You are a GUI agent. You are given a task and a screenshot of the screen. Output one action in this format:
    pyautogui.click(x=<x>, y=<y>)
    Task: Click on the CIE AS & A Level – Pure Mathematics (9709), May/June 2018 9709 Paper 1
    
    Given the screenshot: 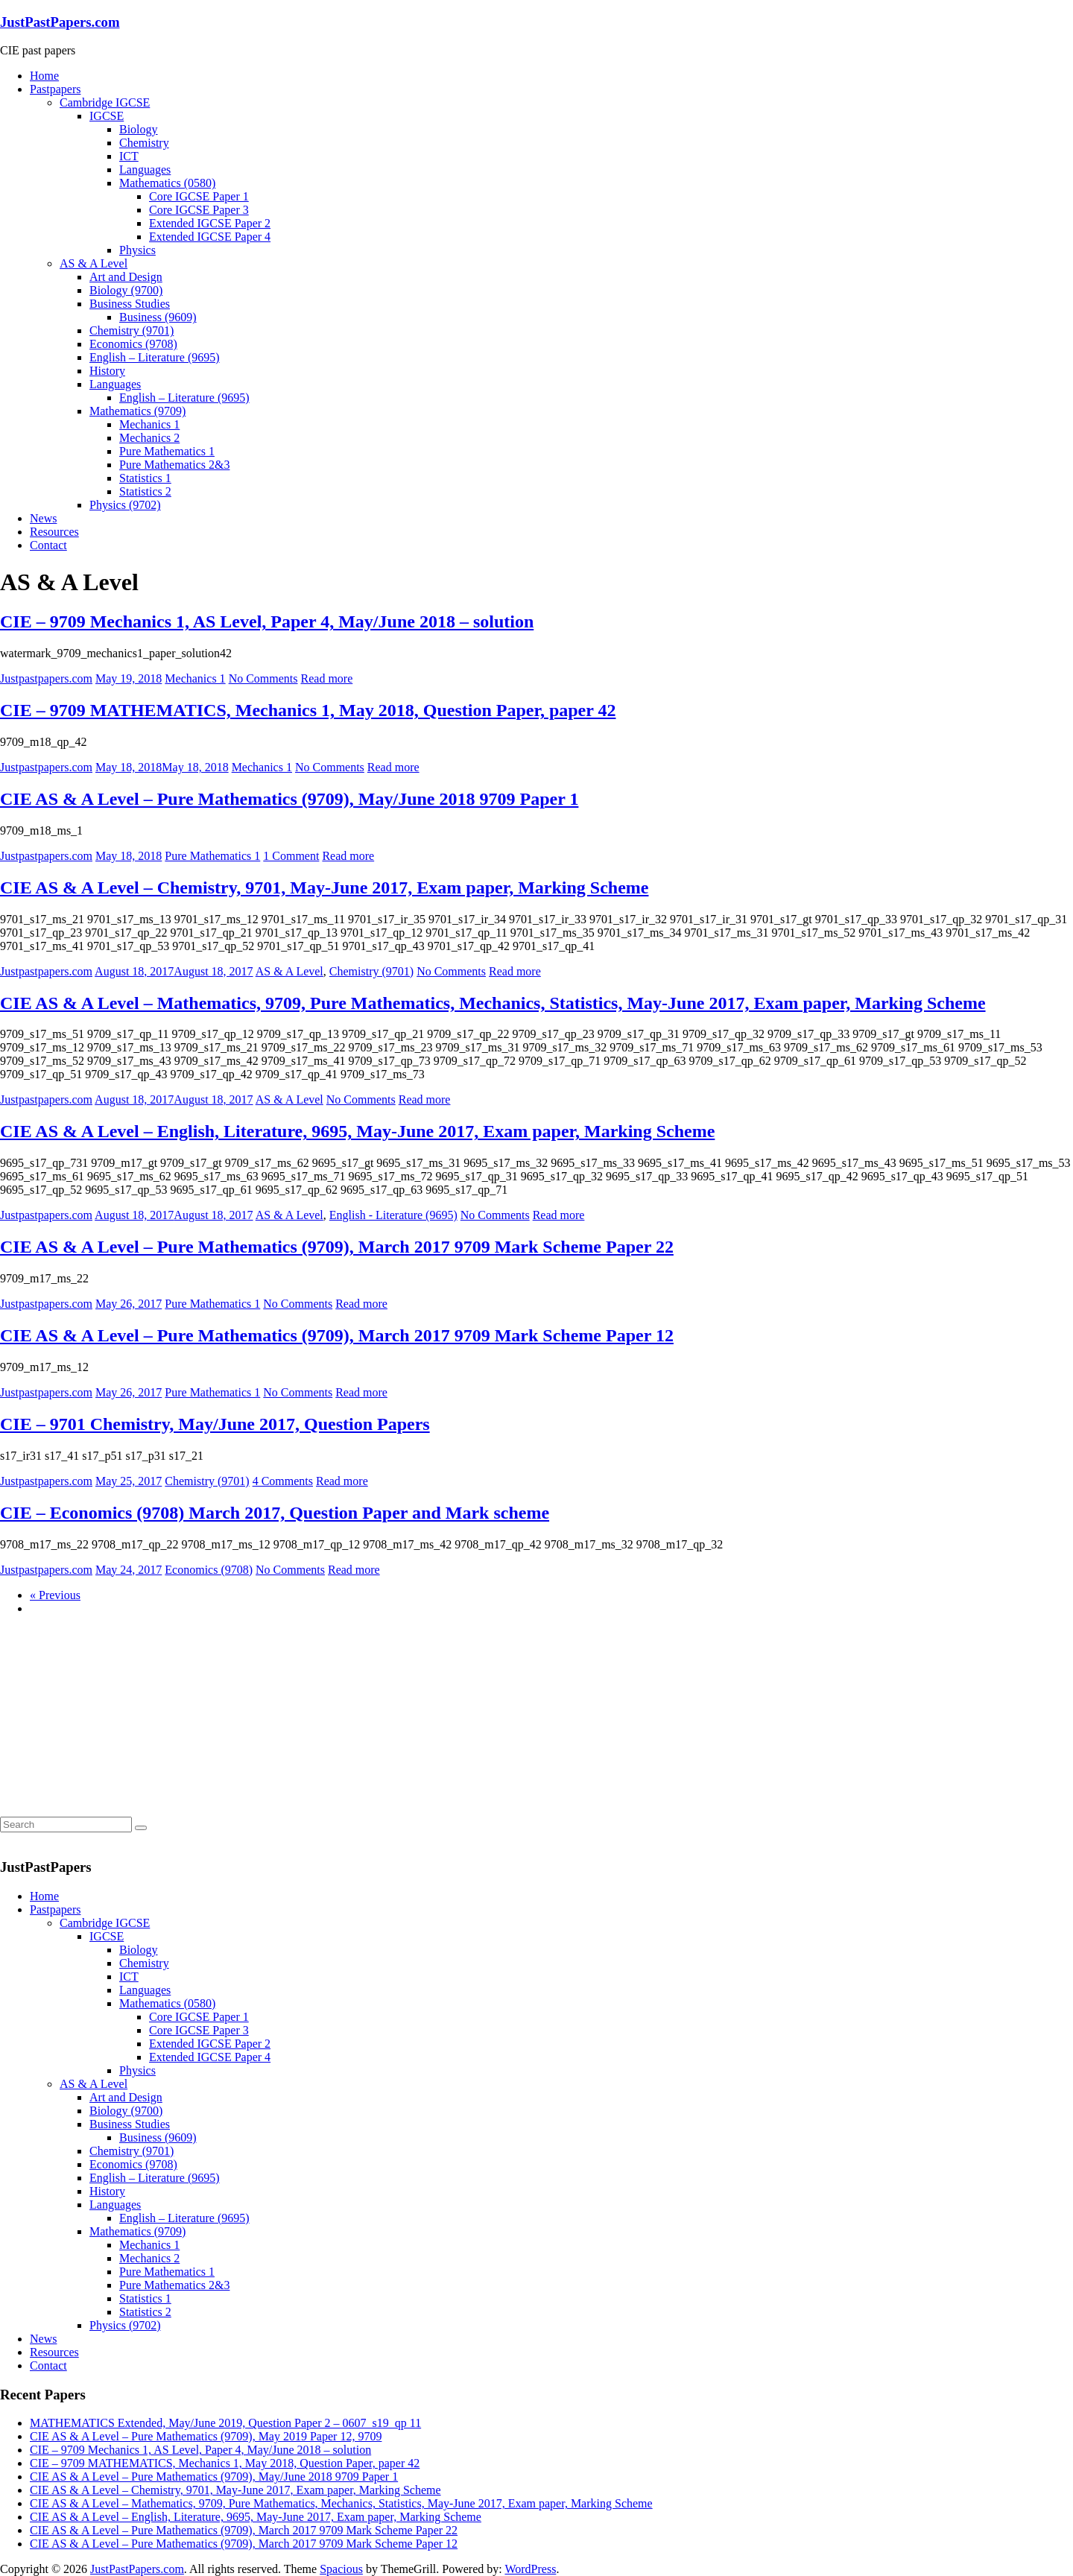 What is the action you would take?
    pyautogui.click(x=289, y=798)
    